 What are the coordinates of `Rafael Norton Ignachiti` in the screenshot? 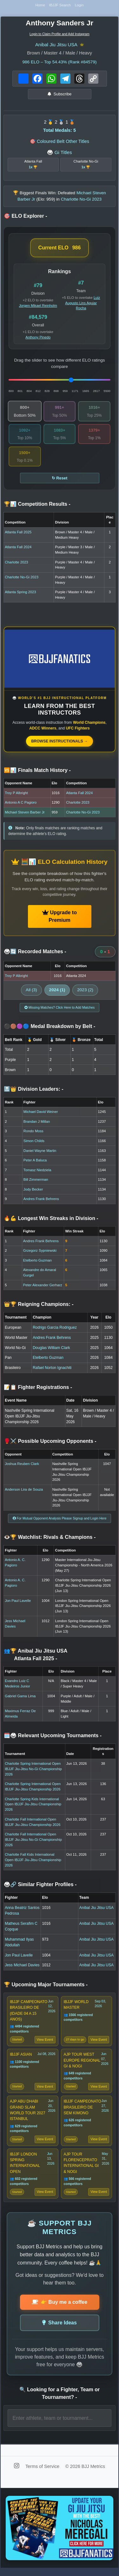 It's located at (52, 1370).